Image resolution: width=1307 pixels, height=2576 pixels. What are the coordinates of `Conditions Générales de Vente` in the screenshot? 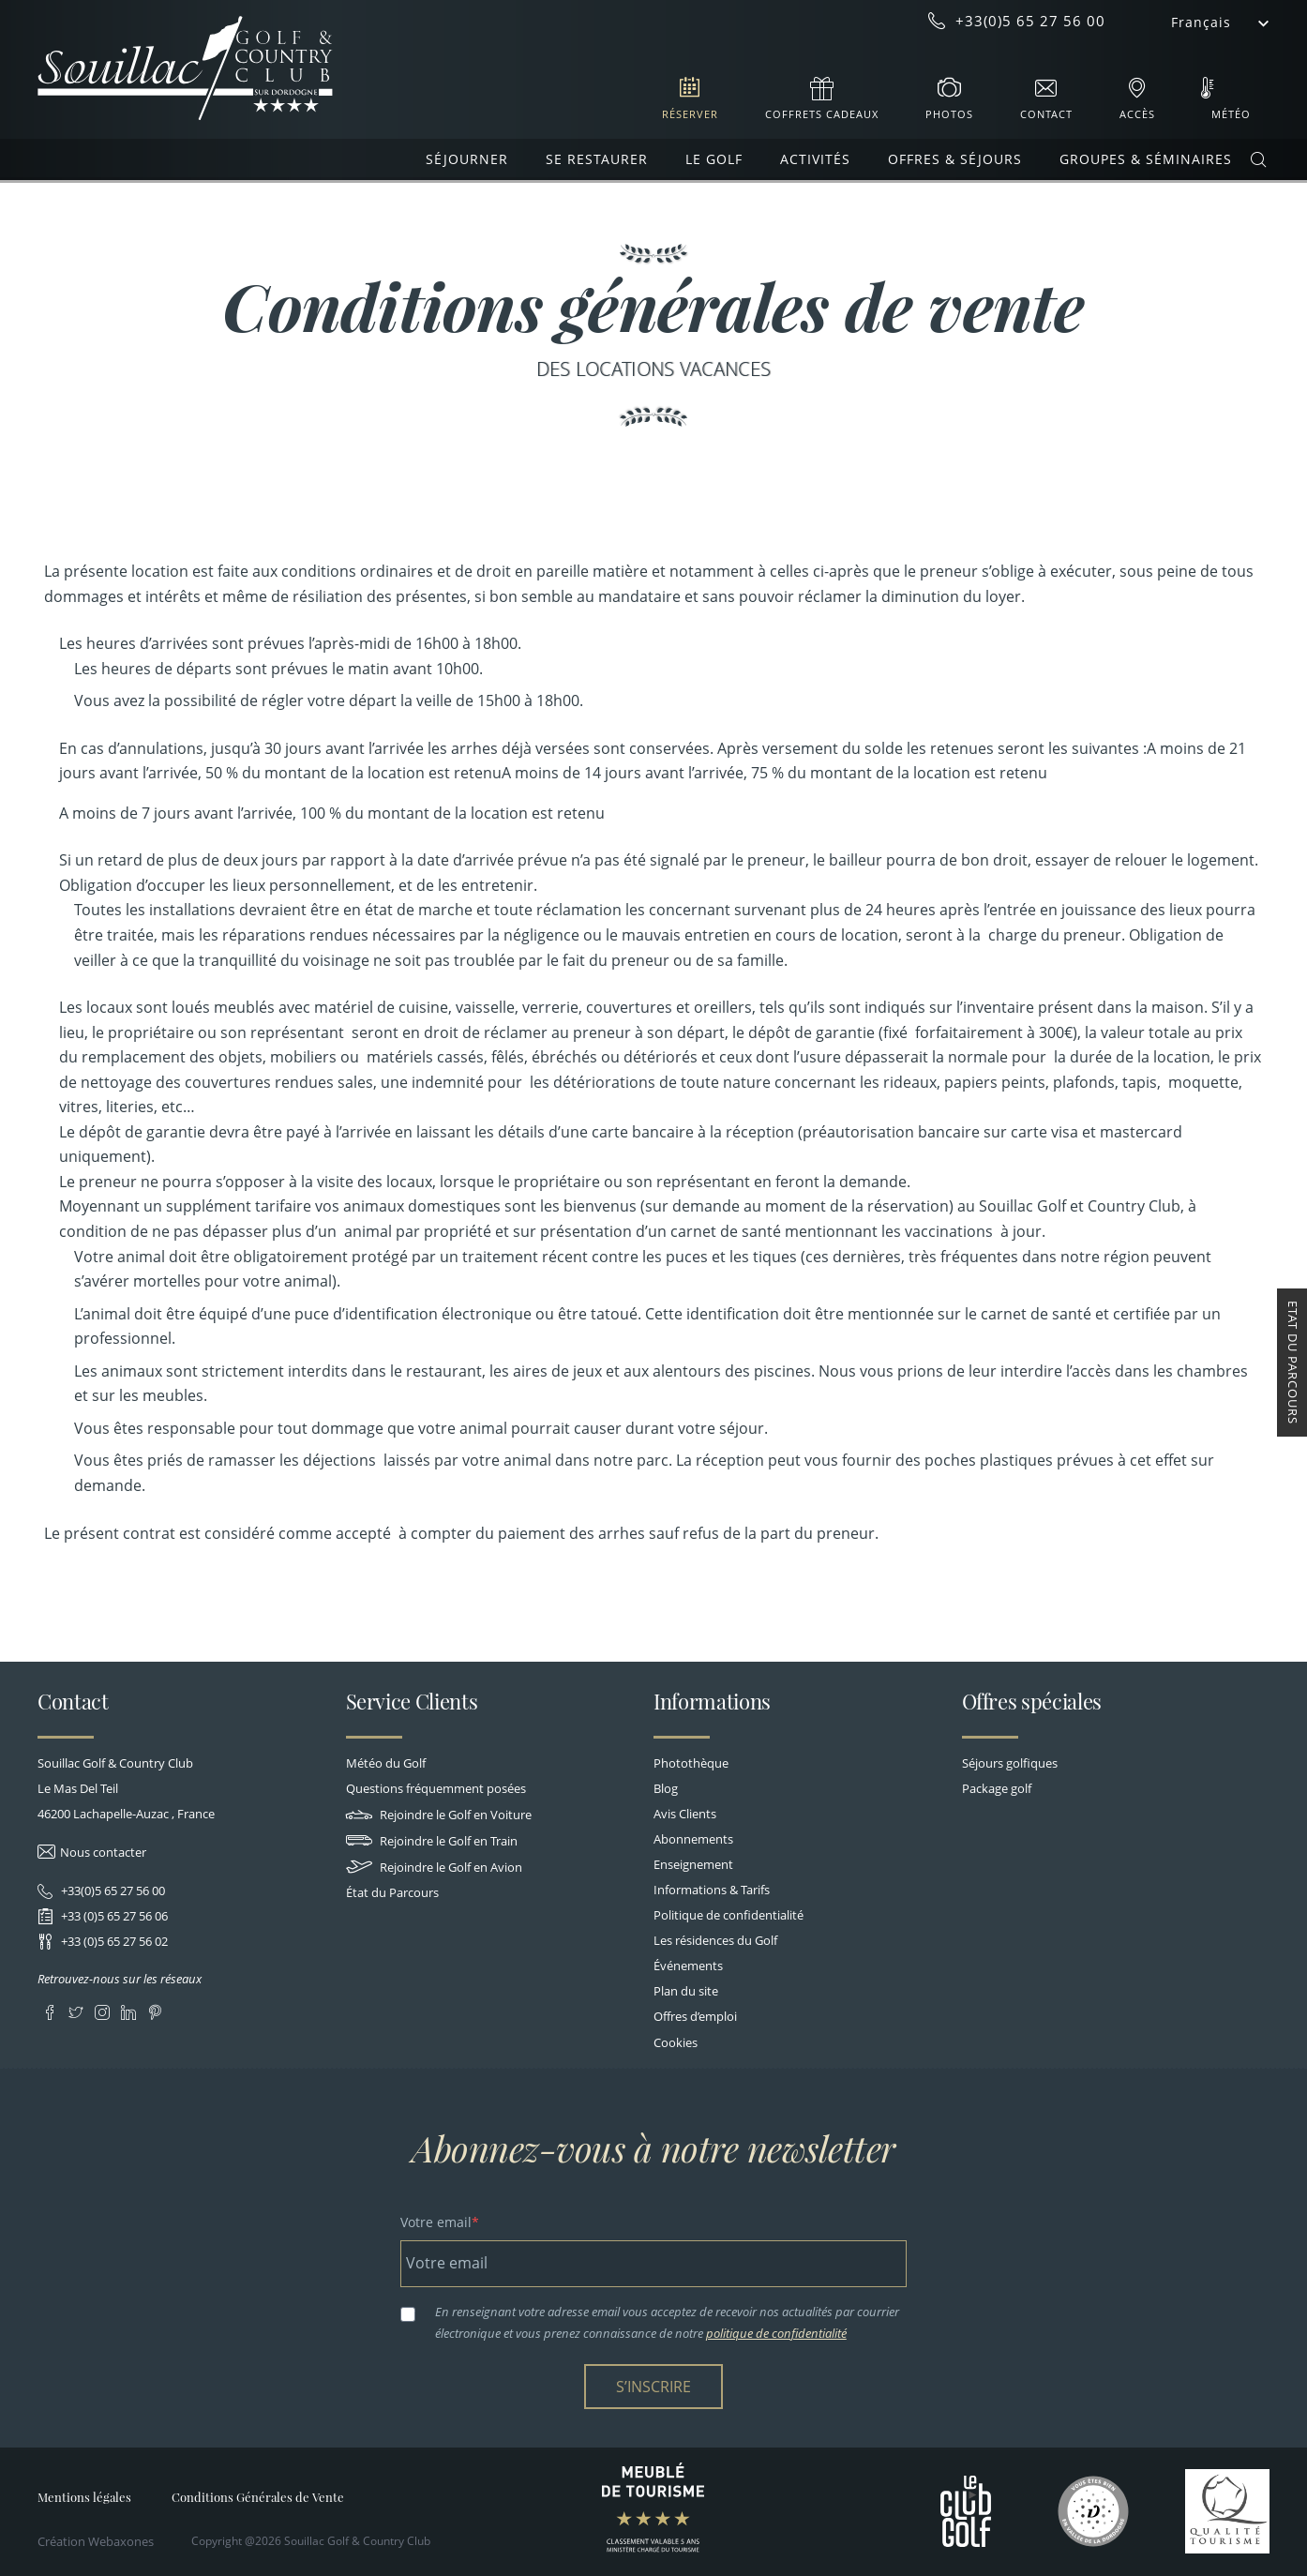 It's located at (258, 2497).